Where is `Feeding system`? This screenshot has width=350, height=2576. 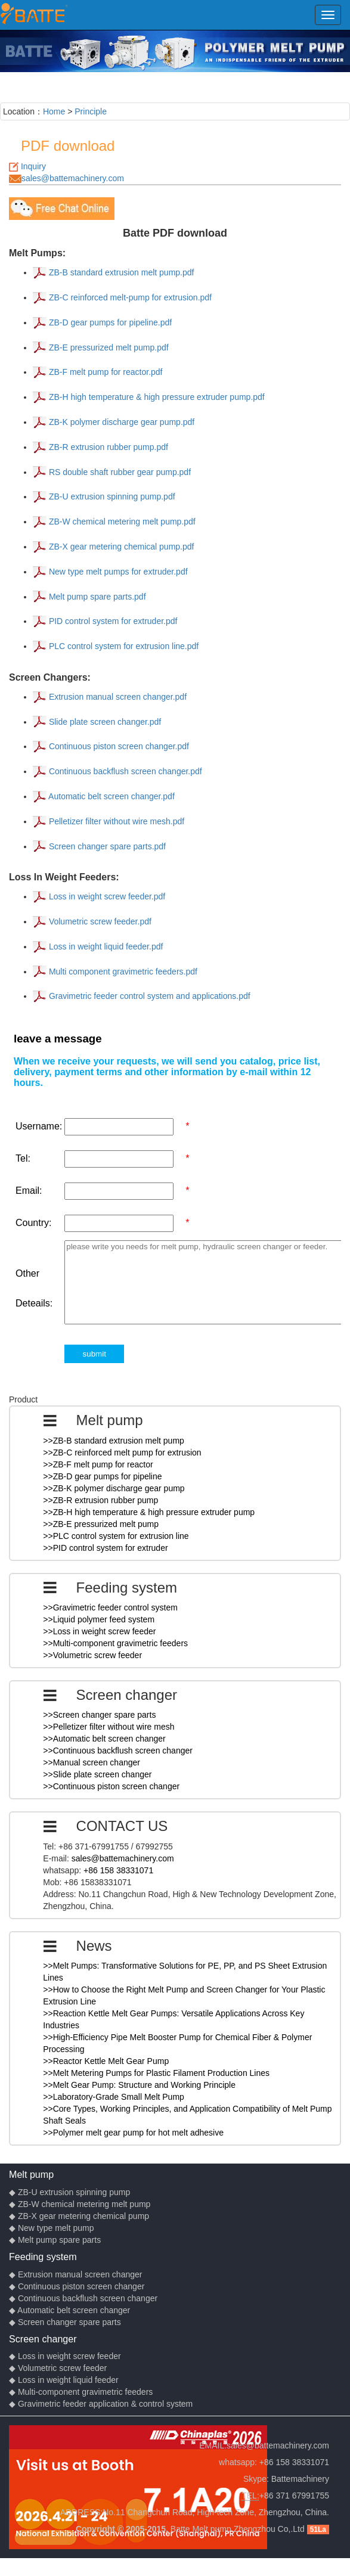 Feeding system is located at coordinates (43, 2256).